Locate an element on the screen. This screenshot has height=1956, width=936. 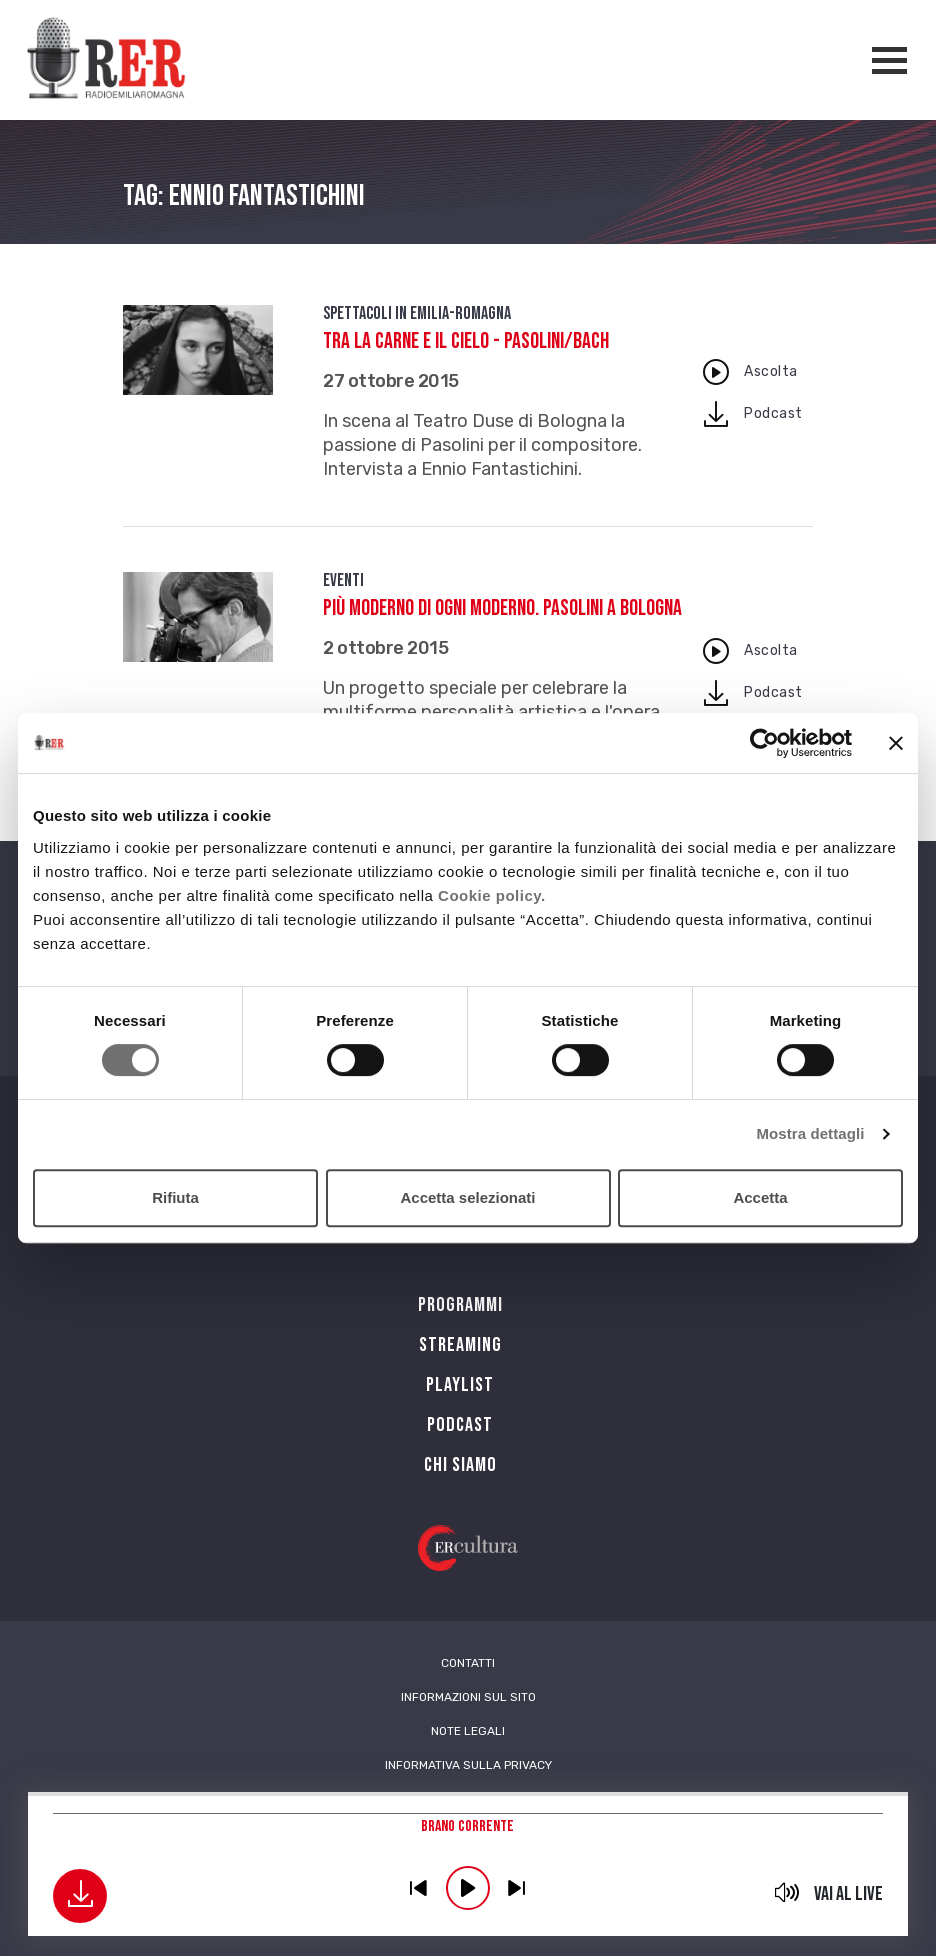
Programmi is located at coordinates (460, 1305).